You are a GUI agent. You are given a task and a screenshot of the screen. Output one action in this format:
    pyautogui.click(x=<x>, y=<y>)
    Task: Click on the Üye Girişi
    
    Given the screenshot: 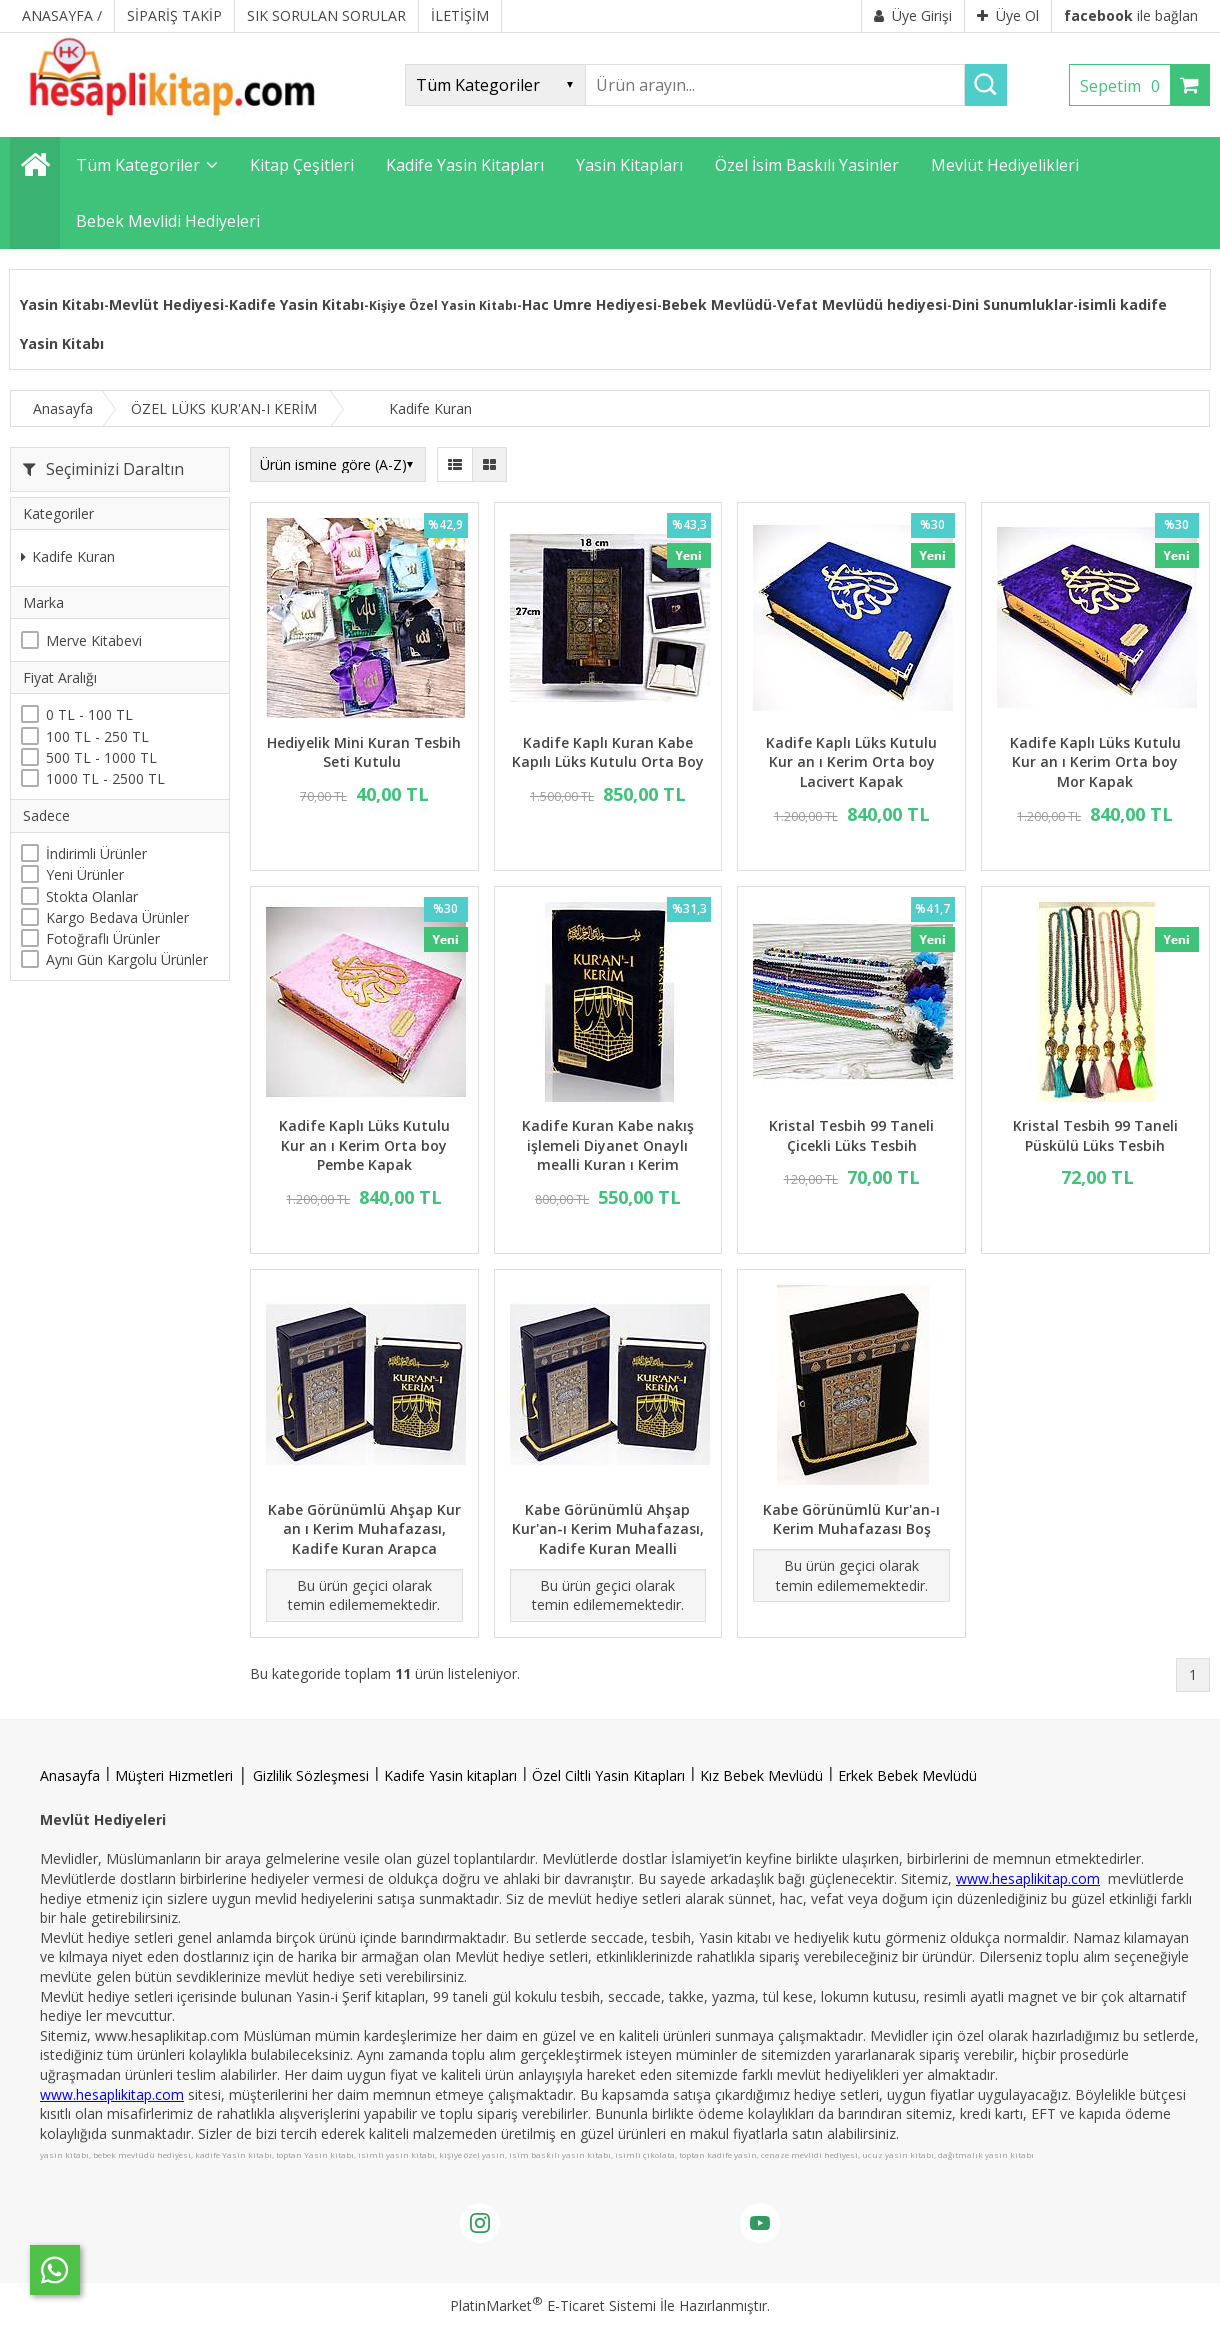 What is the action you would take?
    pyautogui.click(x=913, y=15)
    